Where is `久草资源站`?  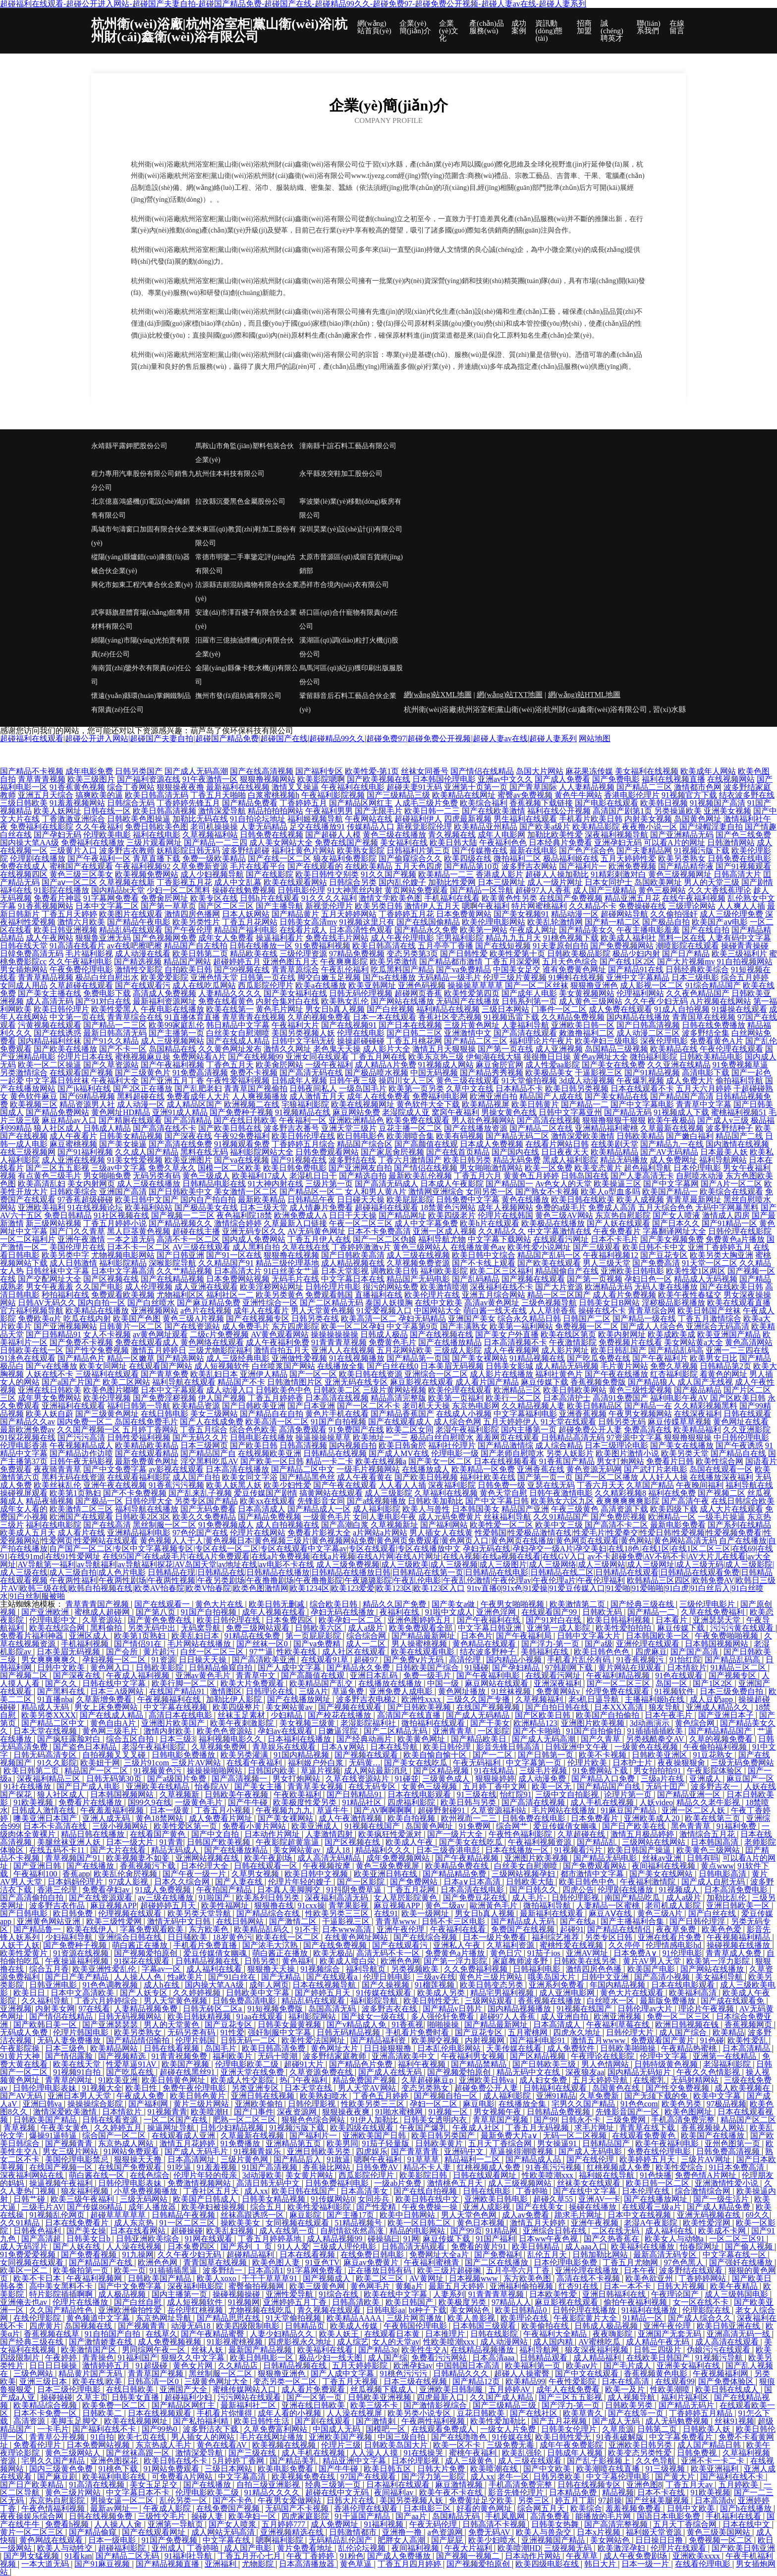
久草资源站 is located at coordinates (103, 1620).